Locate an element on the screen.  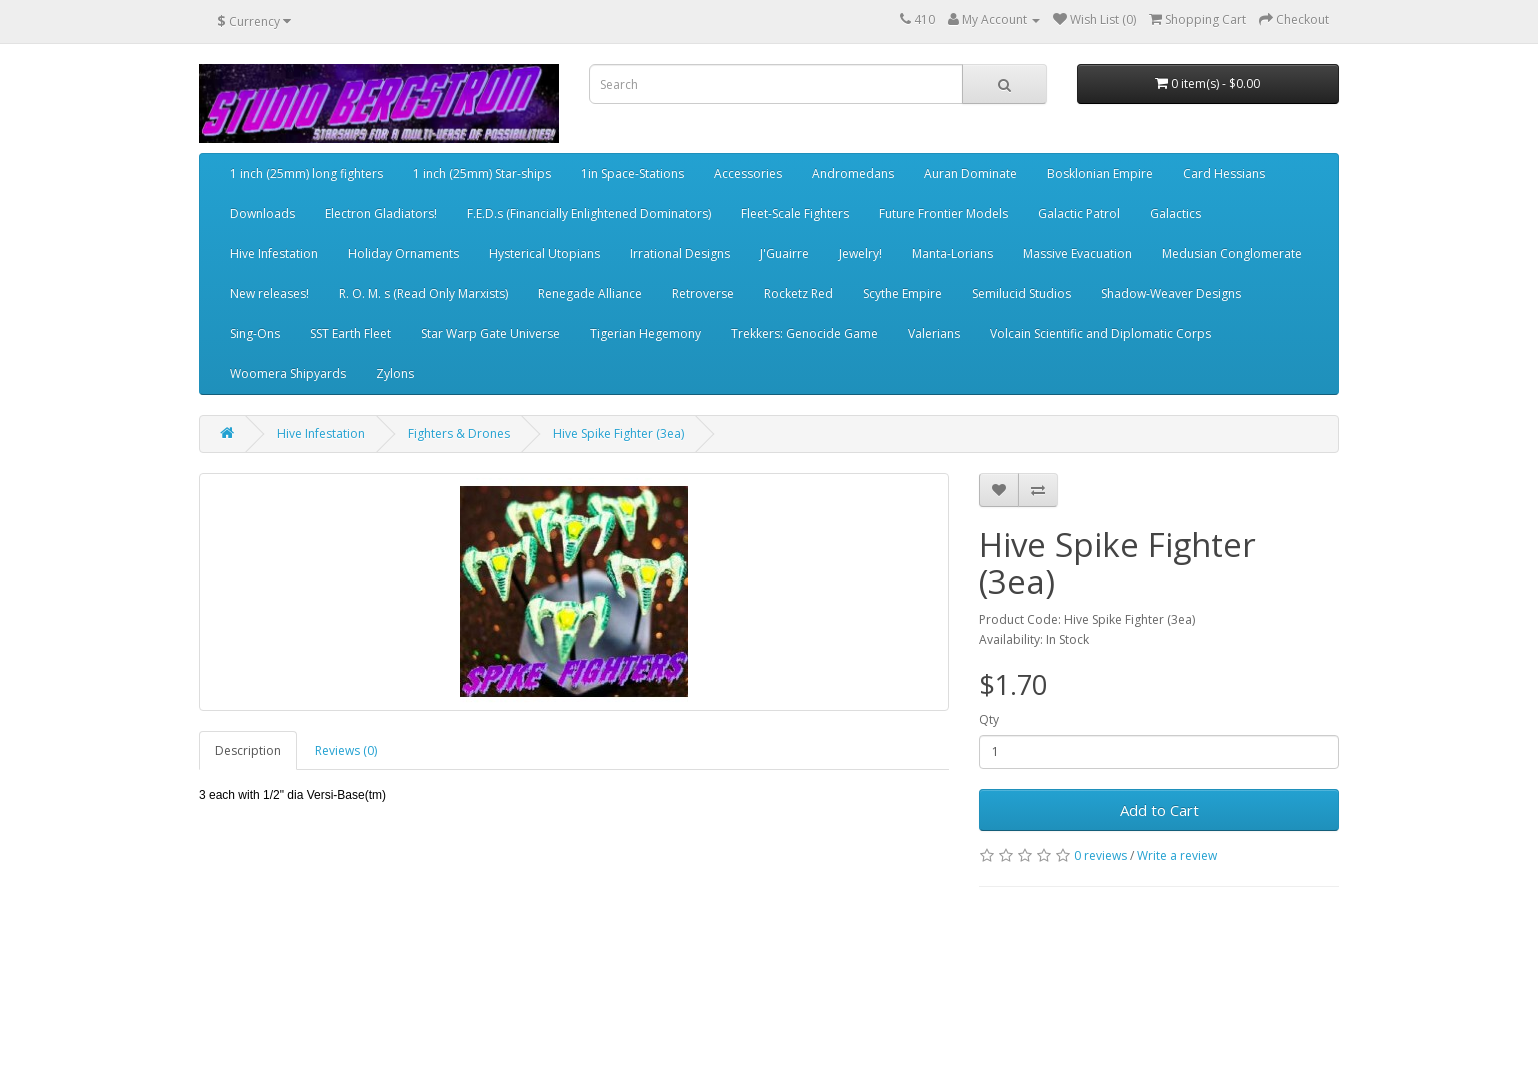
Star Warp Gate Universe is located at coordinates (490, 333).